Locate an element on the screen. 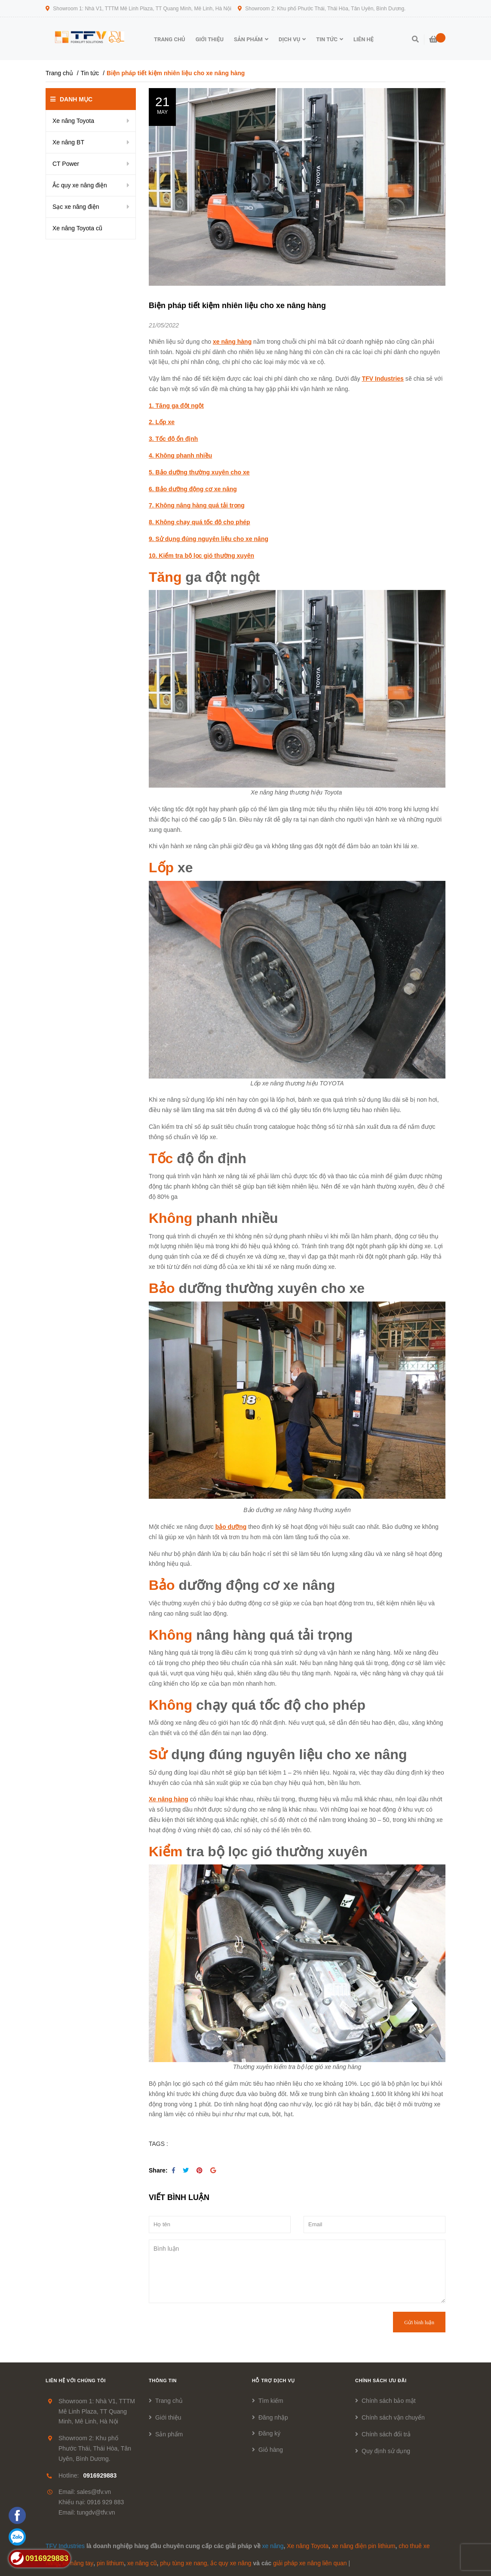  pin lithium is located at coordinates (110, 2563).